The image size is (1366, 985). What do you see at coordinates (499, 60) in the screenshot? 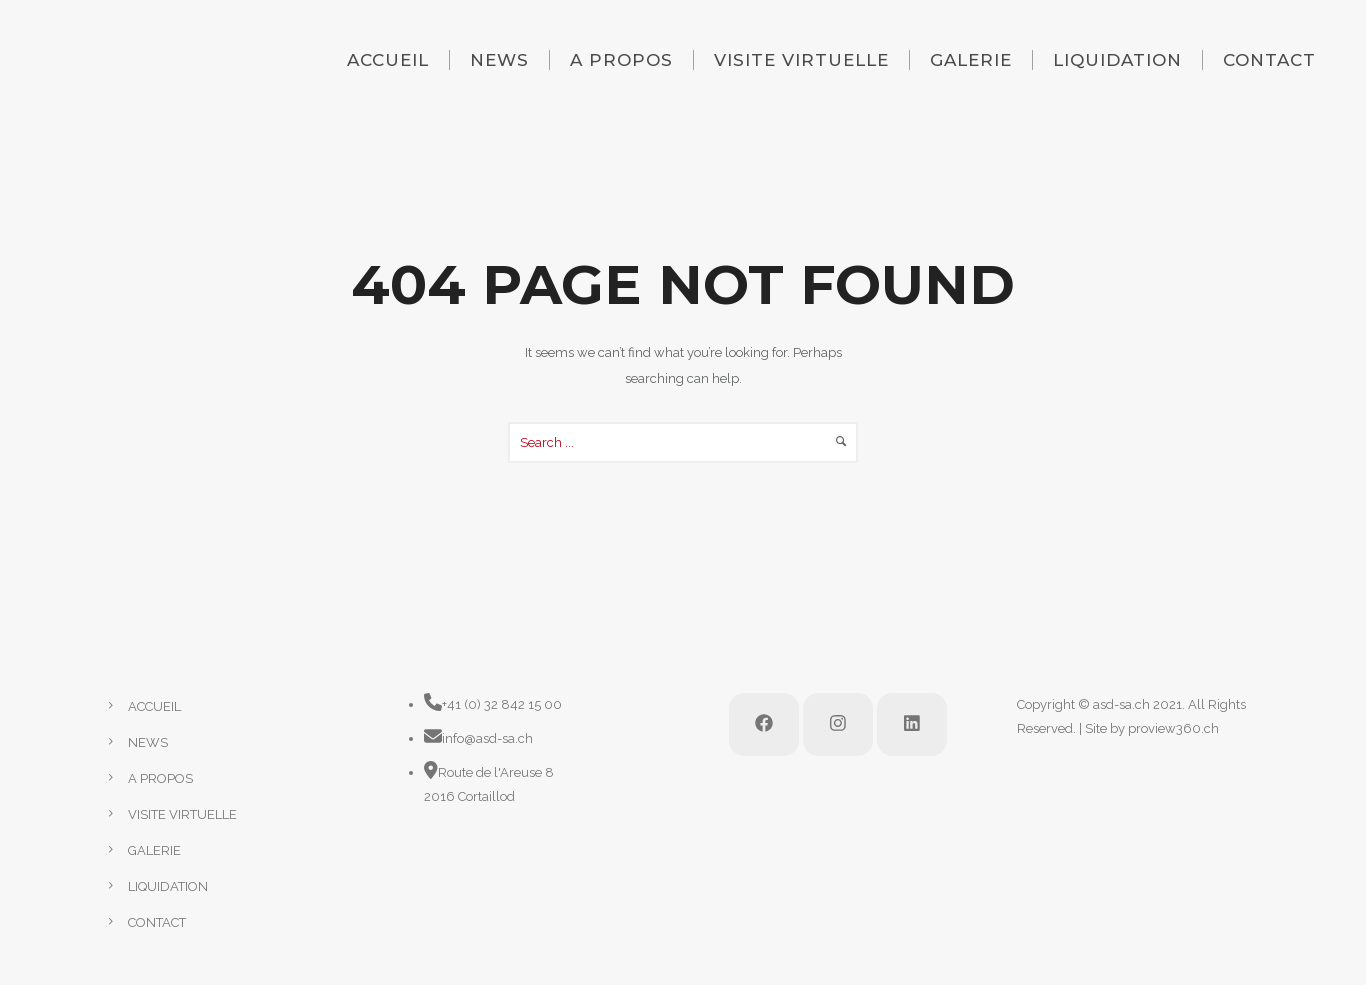
I see `NEWS` at bounding box center [499, 60].